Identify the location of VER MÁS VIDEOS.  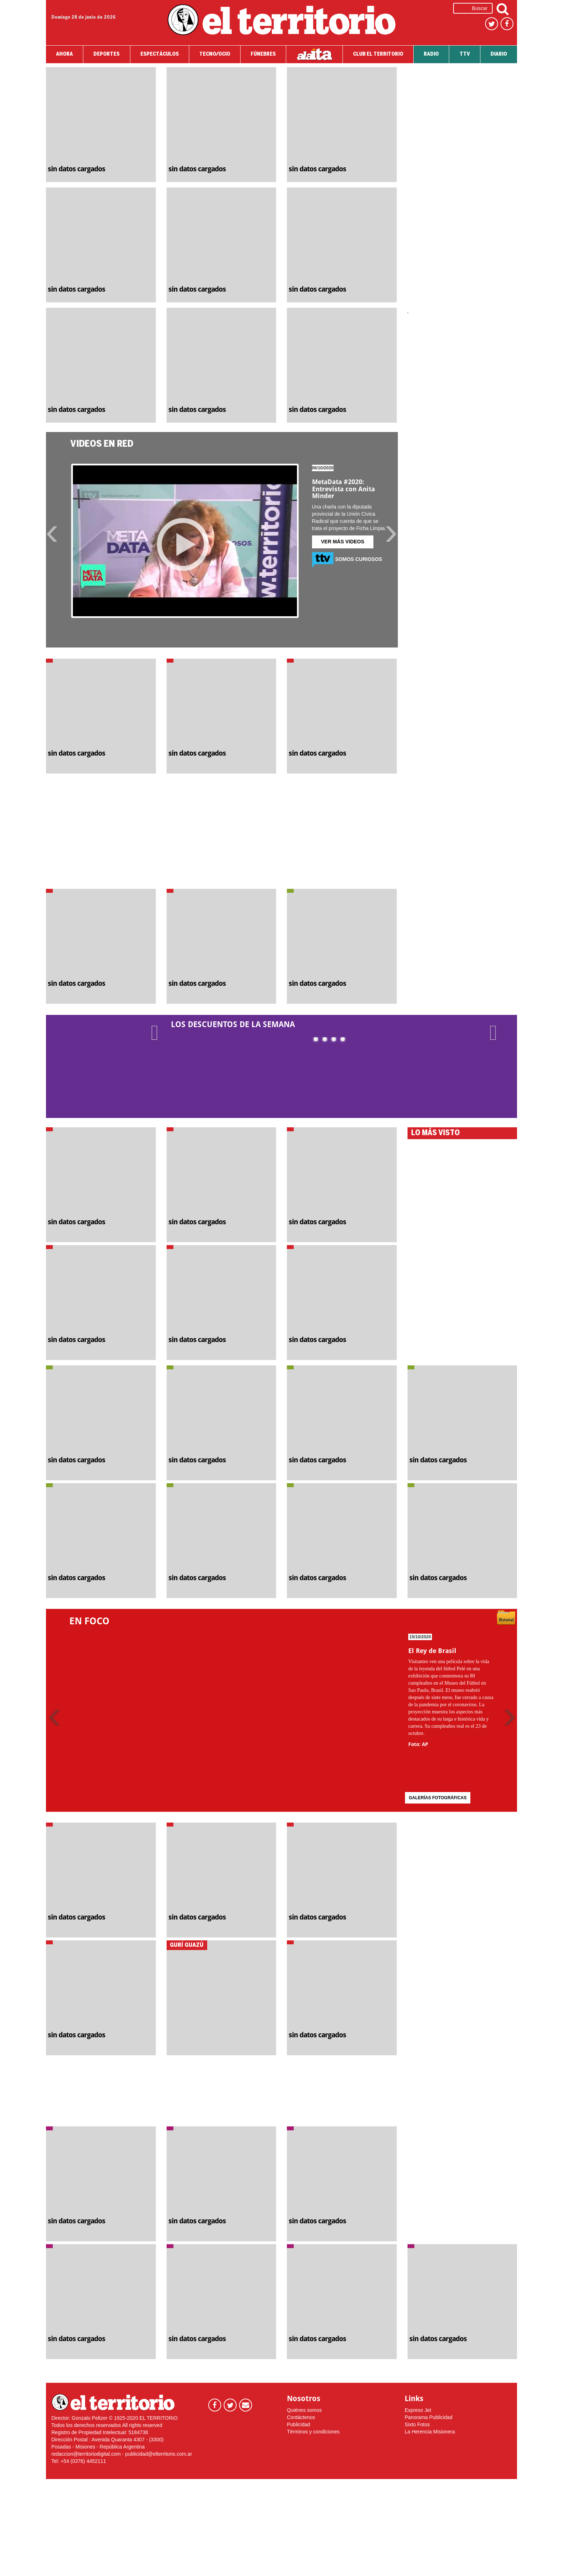
(342, 541).